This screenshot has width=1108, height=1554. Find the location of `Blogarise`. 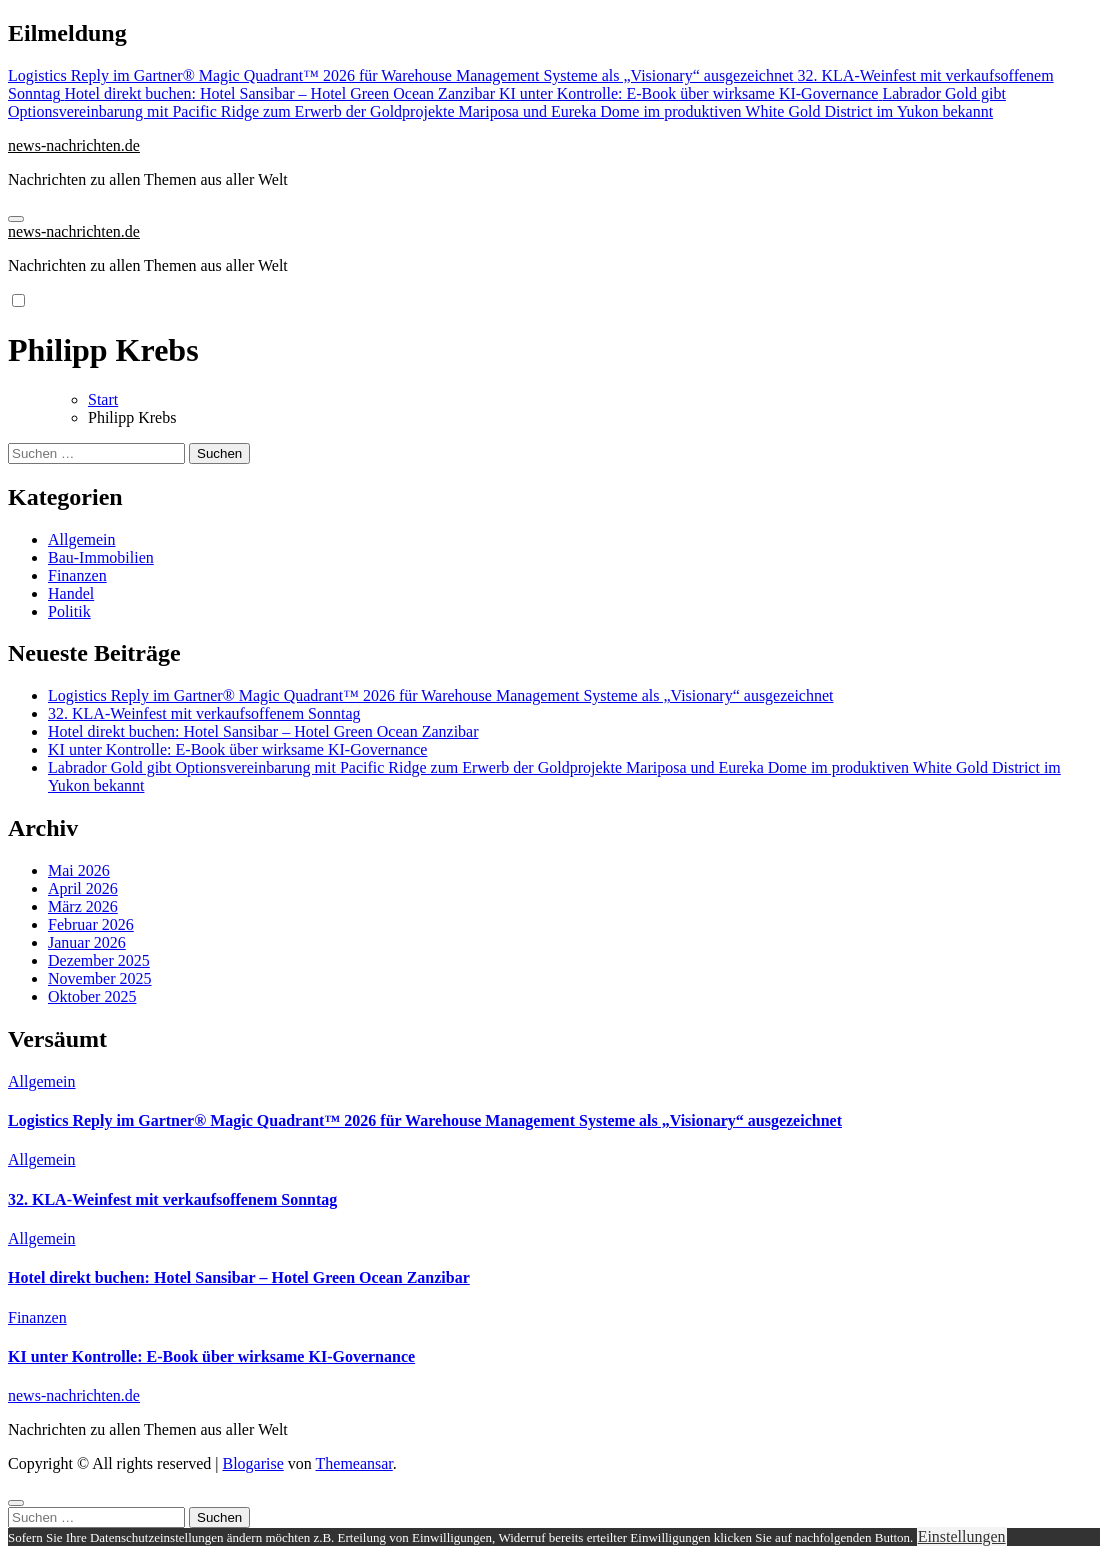

Blogarise is located at coordinates (252, 1463).